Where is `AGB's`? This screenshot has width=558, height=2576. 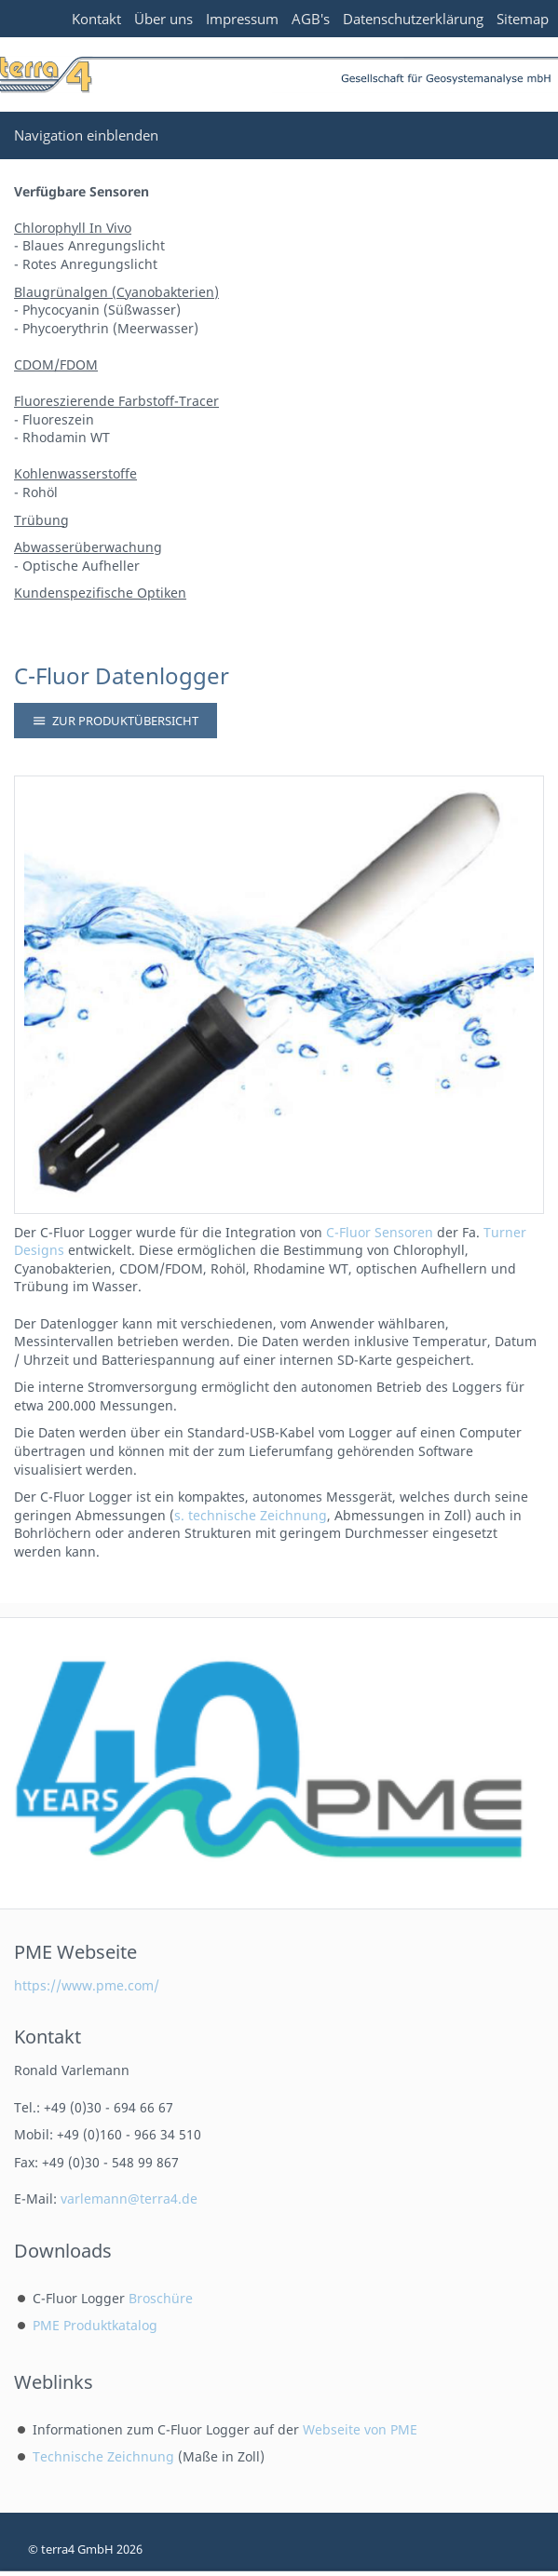 AGB's is located at coordinates (311, 18).